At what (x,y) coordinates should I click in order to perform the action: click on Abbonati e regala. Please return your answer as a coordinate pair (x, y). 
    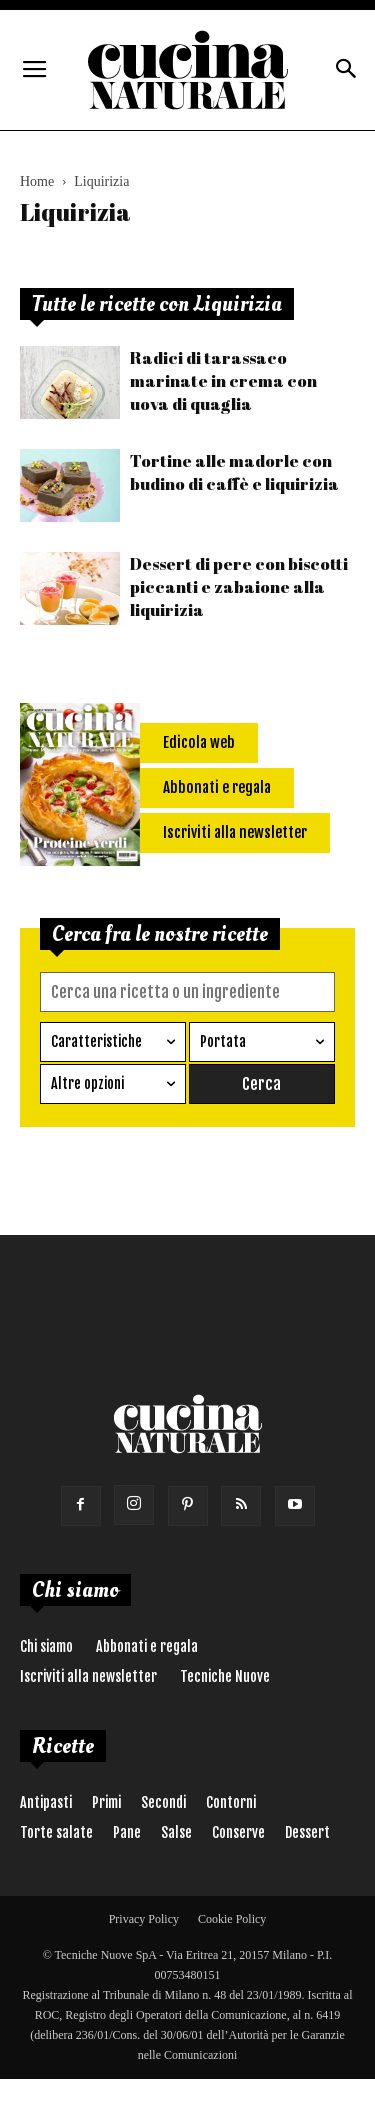
    Looking at the image, I should click on (147, 1646).